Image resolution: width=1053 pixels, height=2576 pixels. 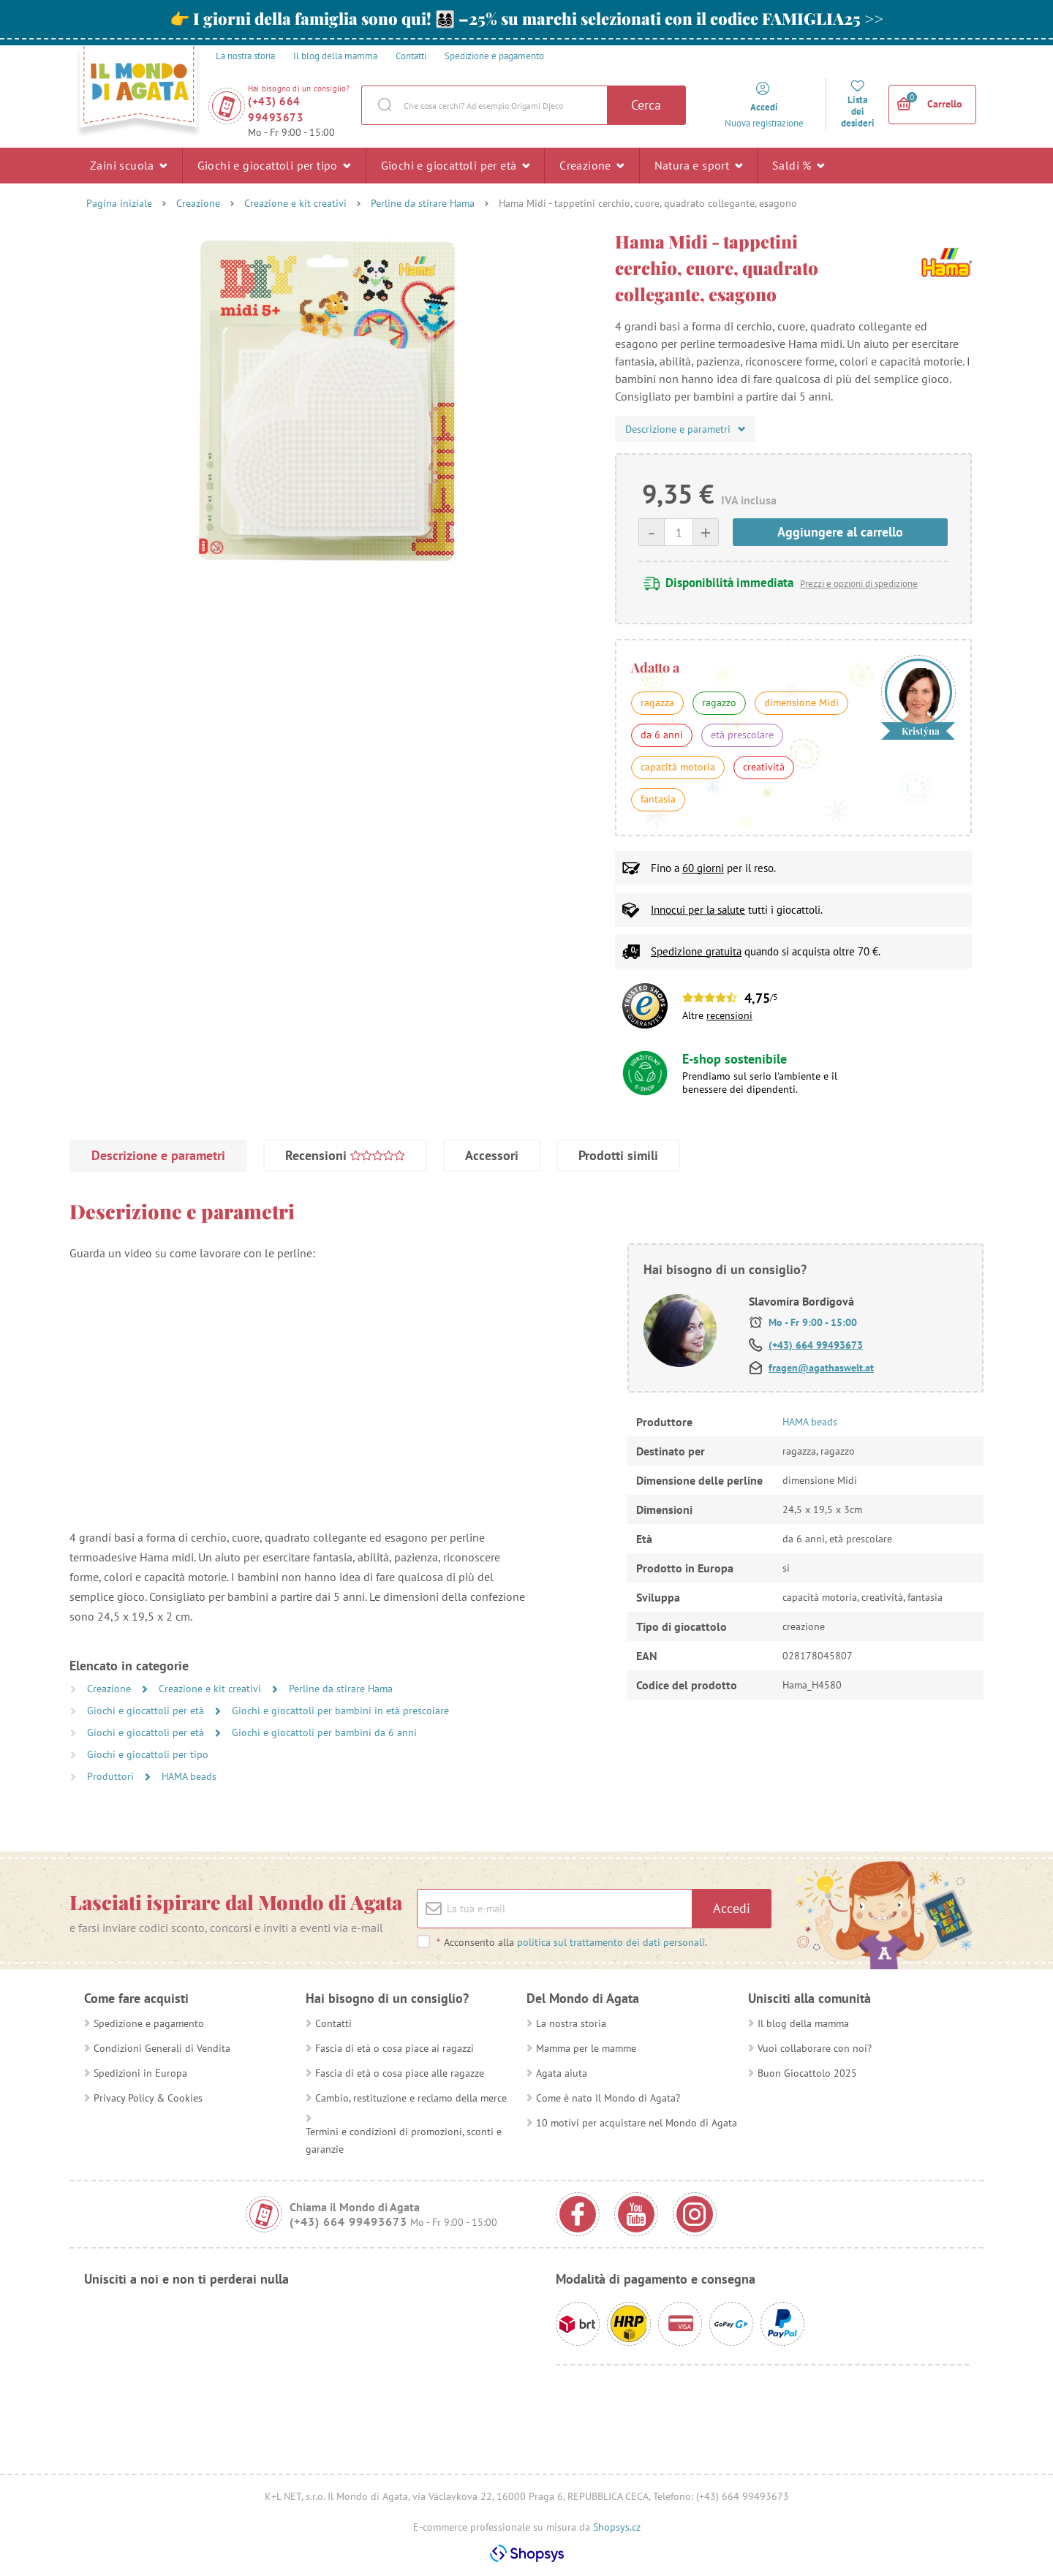 What do you see at coordinates (801, 702) in the screenshot?
I see `dimensione Midi` at bounding box center [801, 702].